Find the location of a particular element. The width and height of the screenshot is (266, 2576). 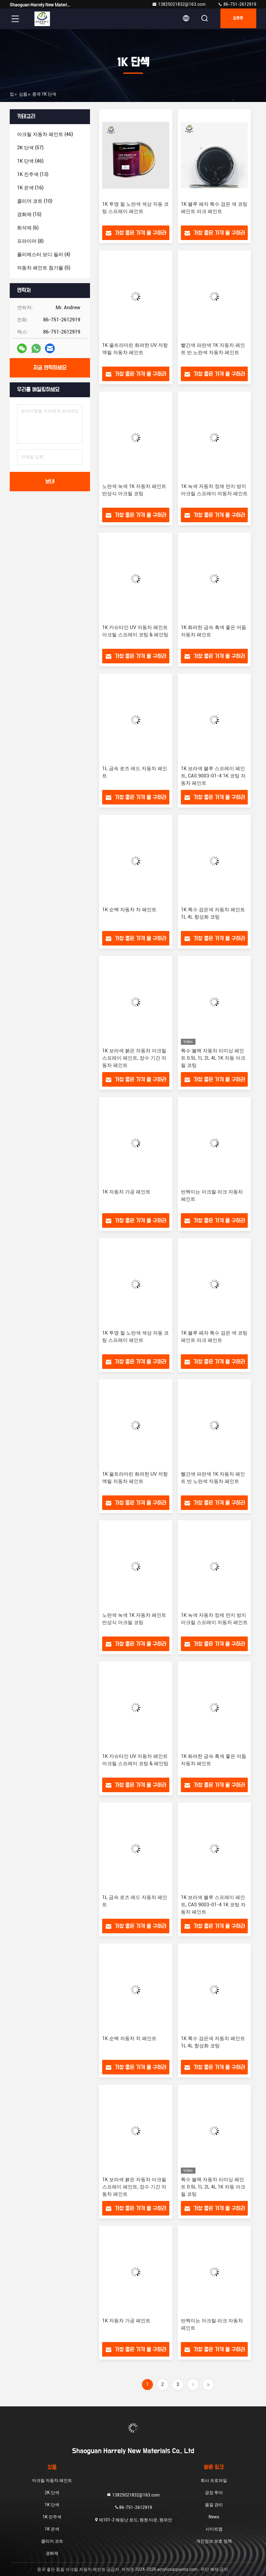

회사 프로파일 is located at coordinates (214, 2480).